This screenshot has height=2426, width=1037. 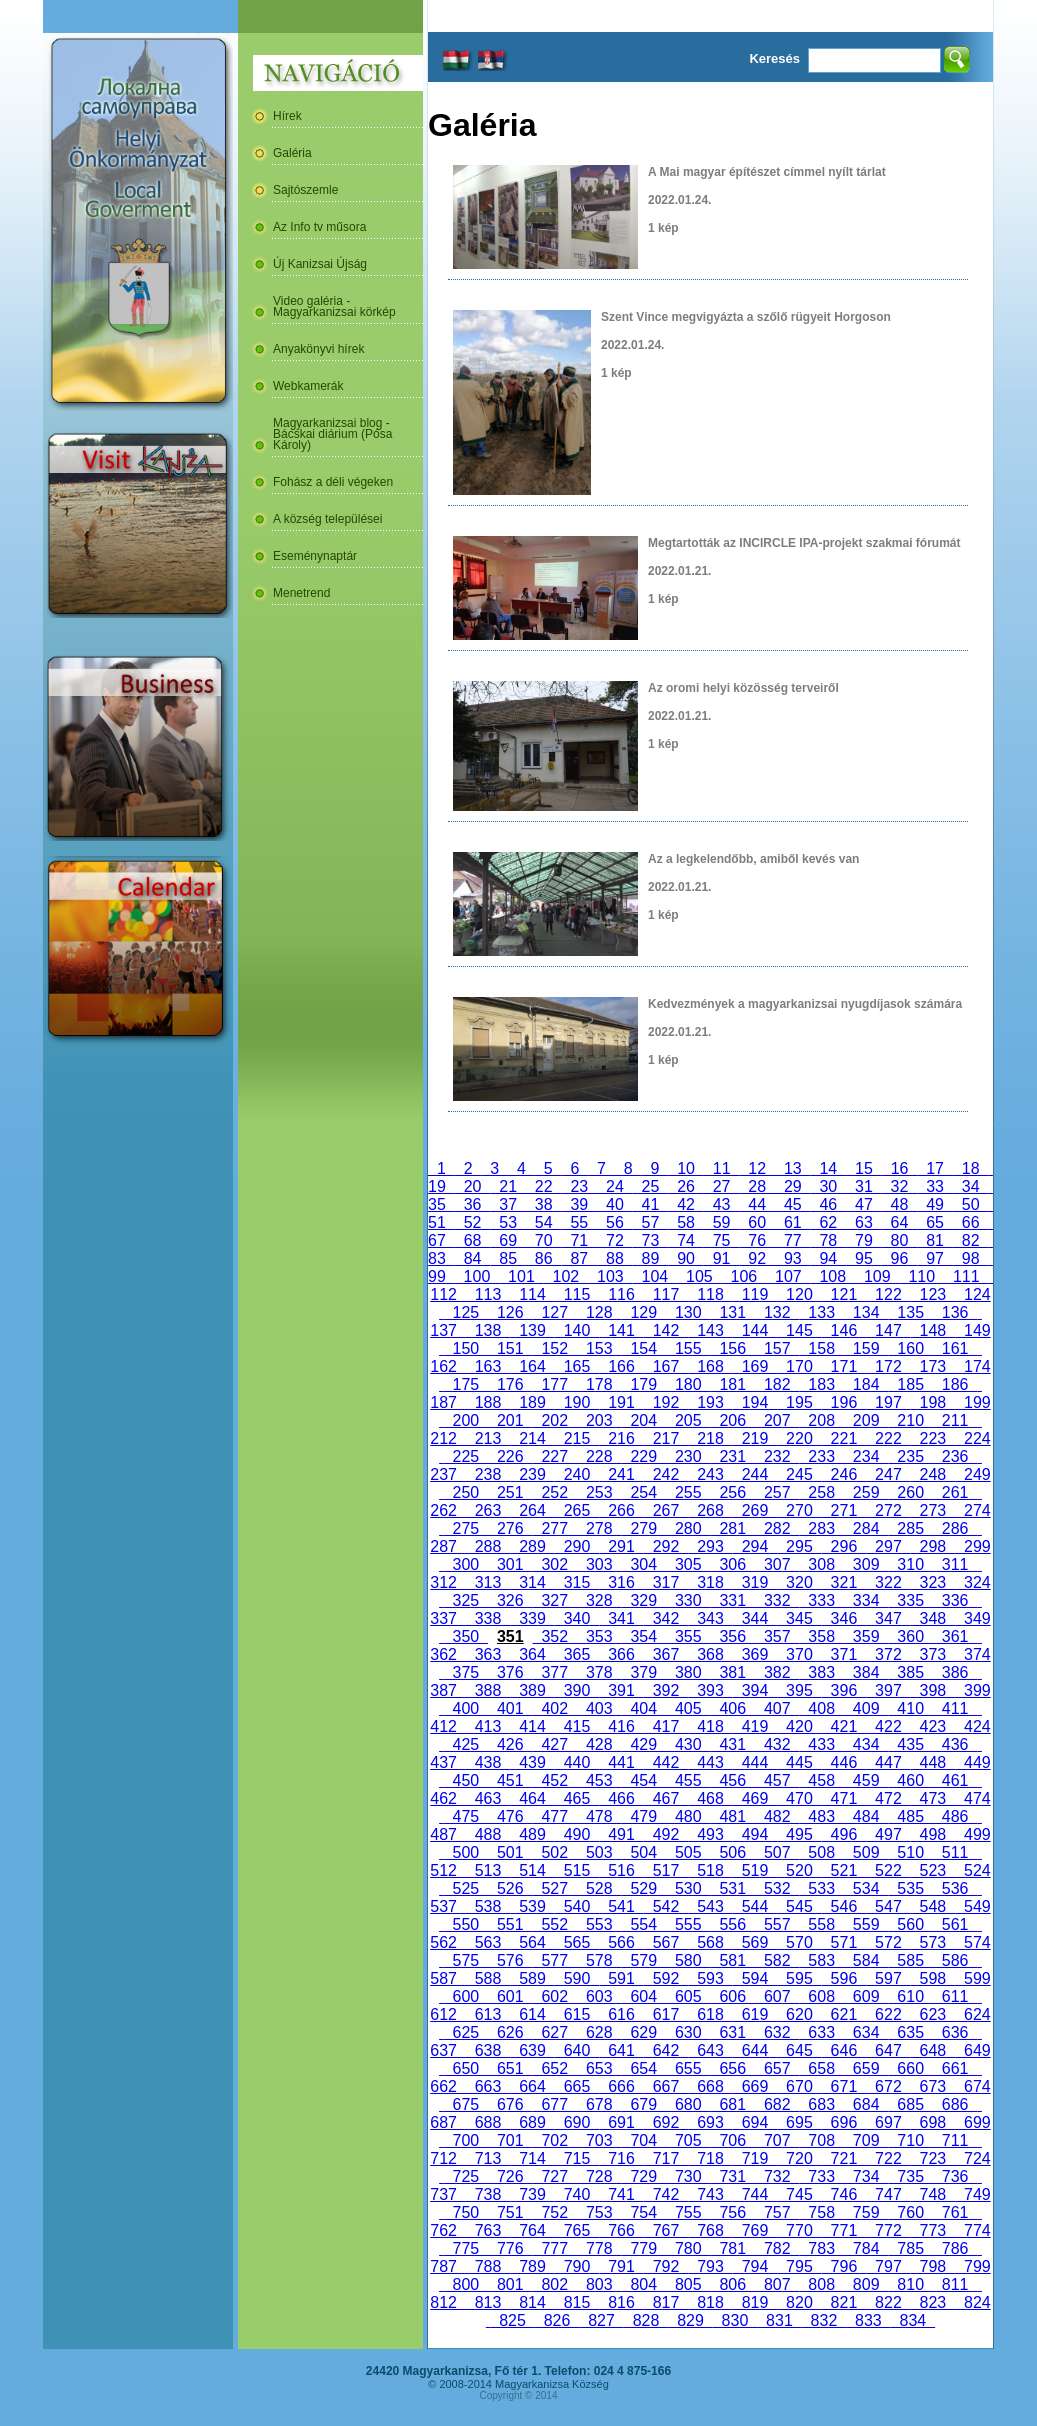 I want to click on 532, so click(x=777, y=1888).